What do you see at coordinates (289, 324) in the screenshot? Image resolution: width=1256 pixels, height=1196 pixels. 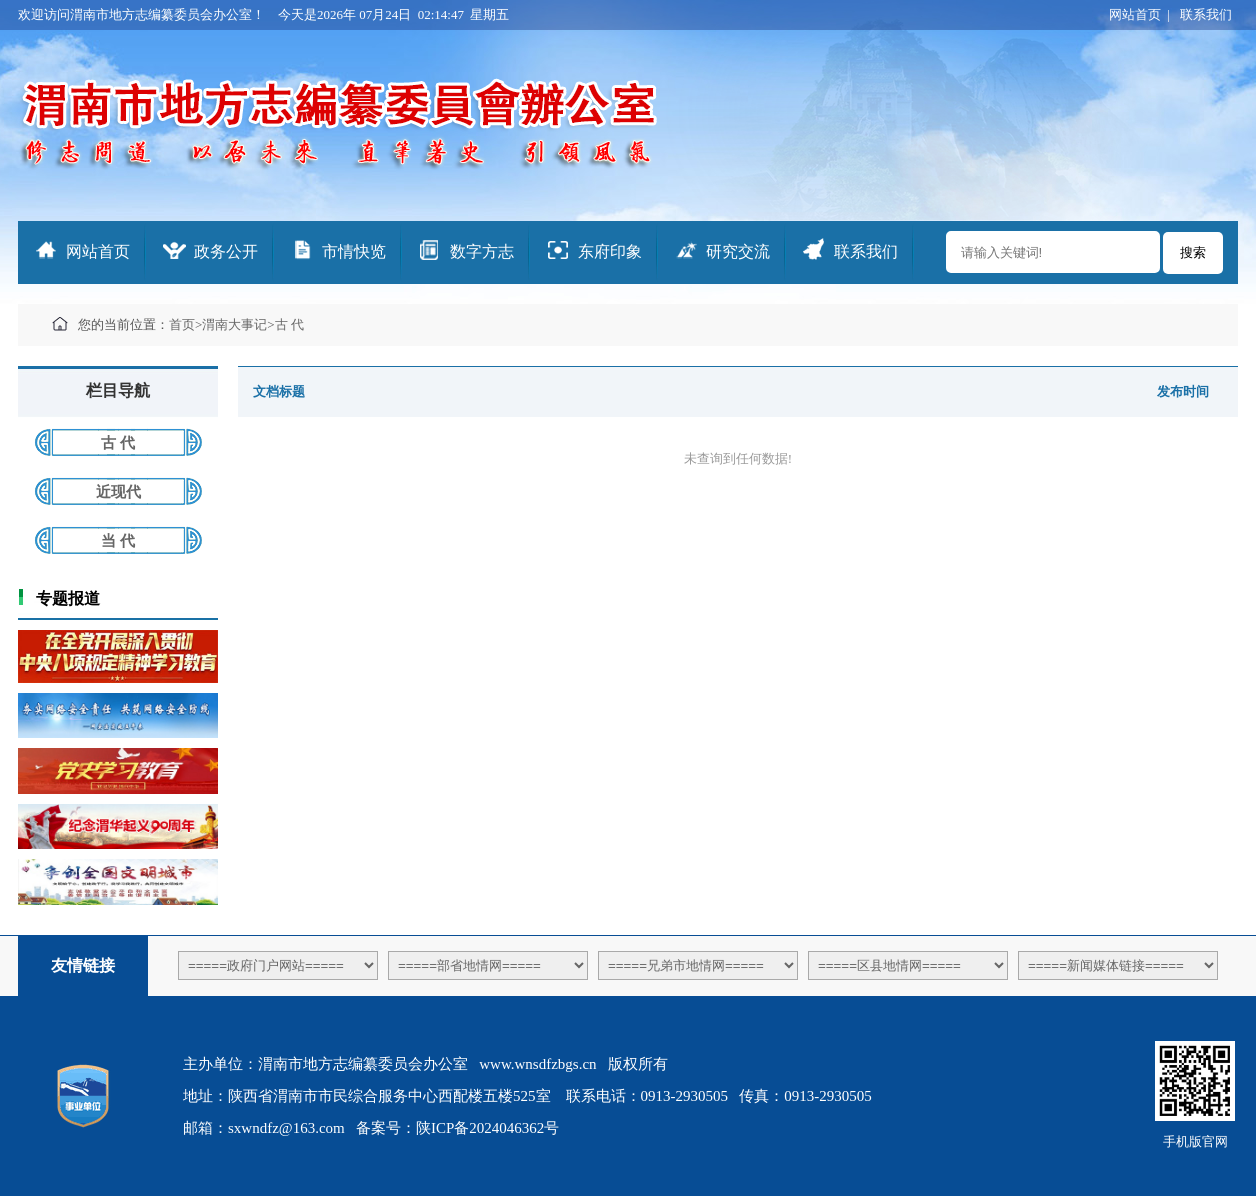 I see `古 代` at bounding box center [289, 324].